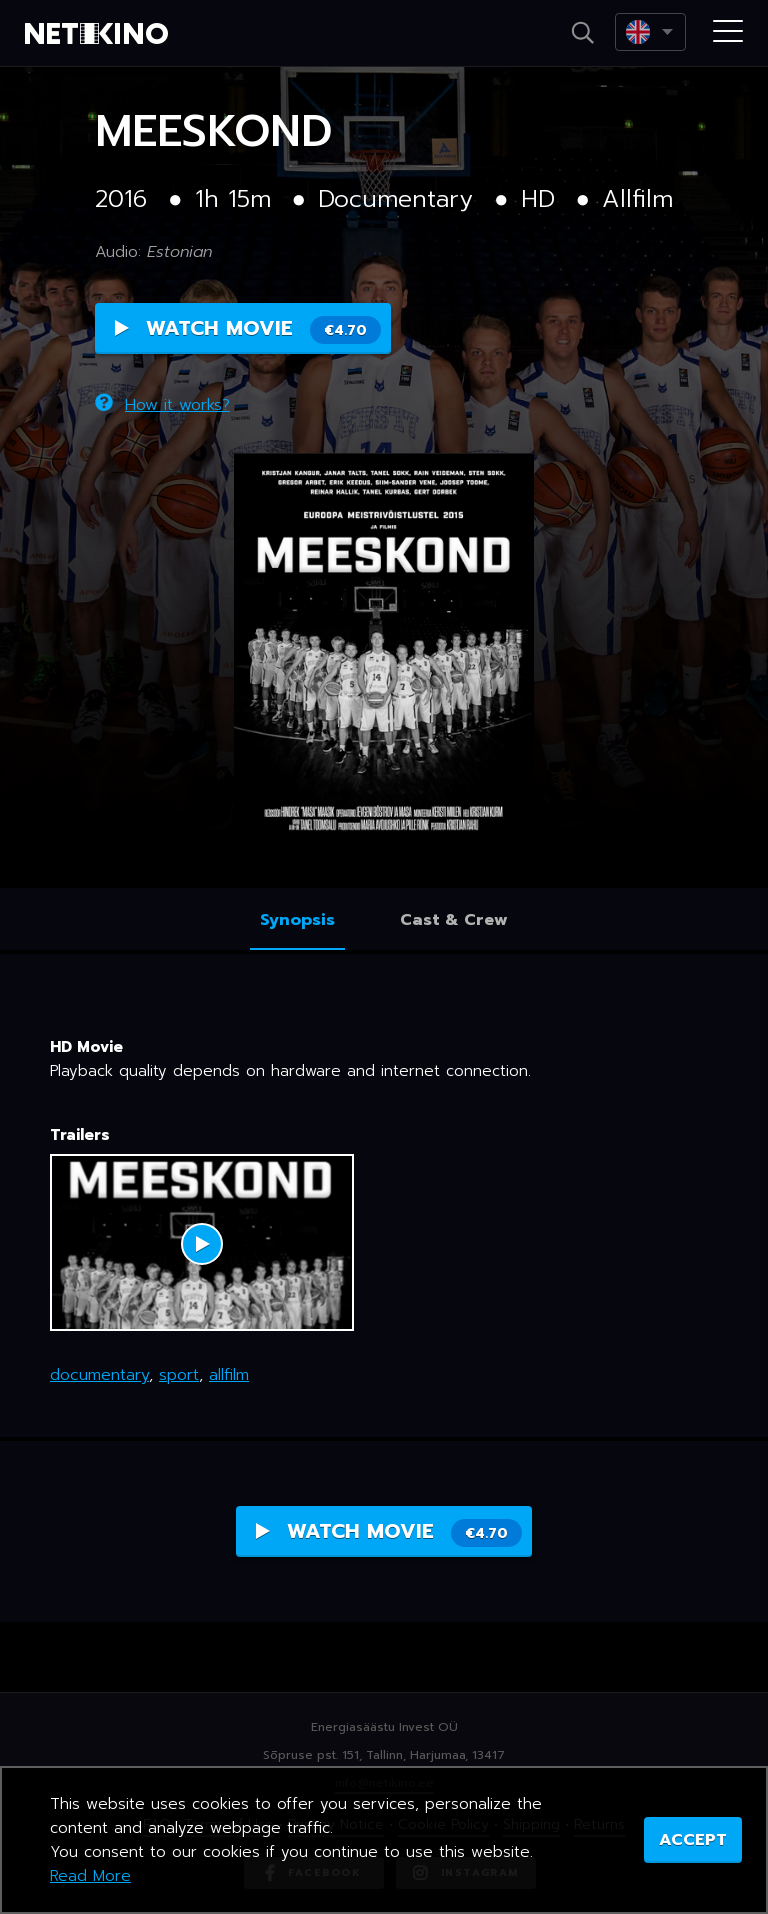 This screenshot has width=768, height=1914. Describe the element at coordinates (90, 1876) in the screenshot. I see `Read More` at that location.